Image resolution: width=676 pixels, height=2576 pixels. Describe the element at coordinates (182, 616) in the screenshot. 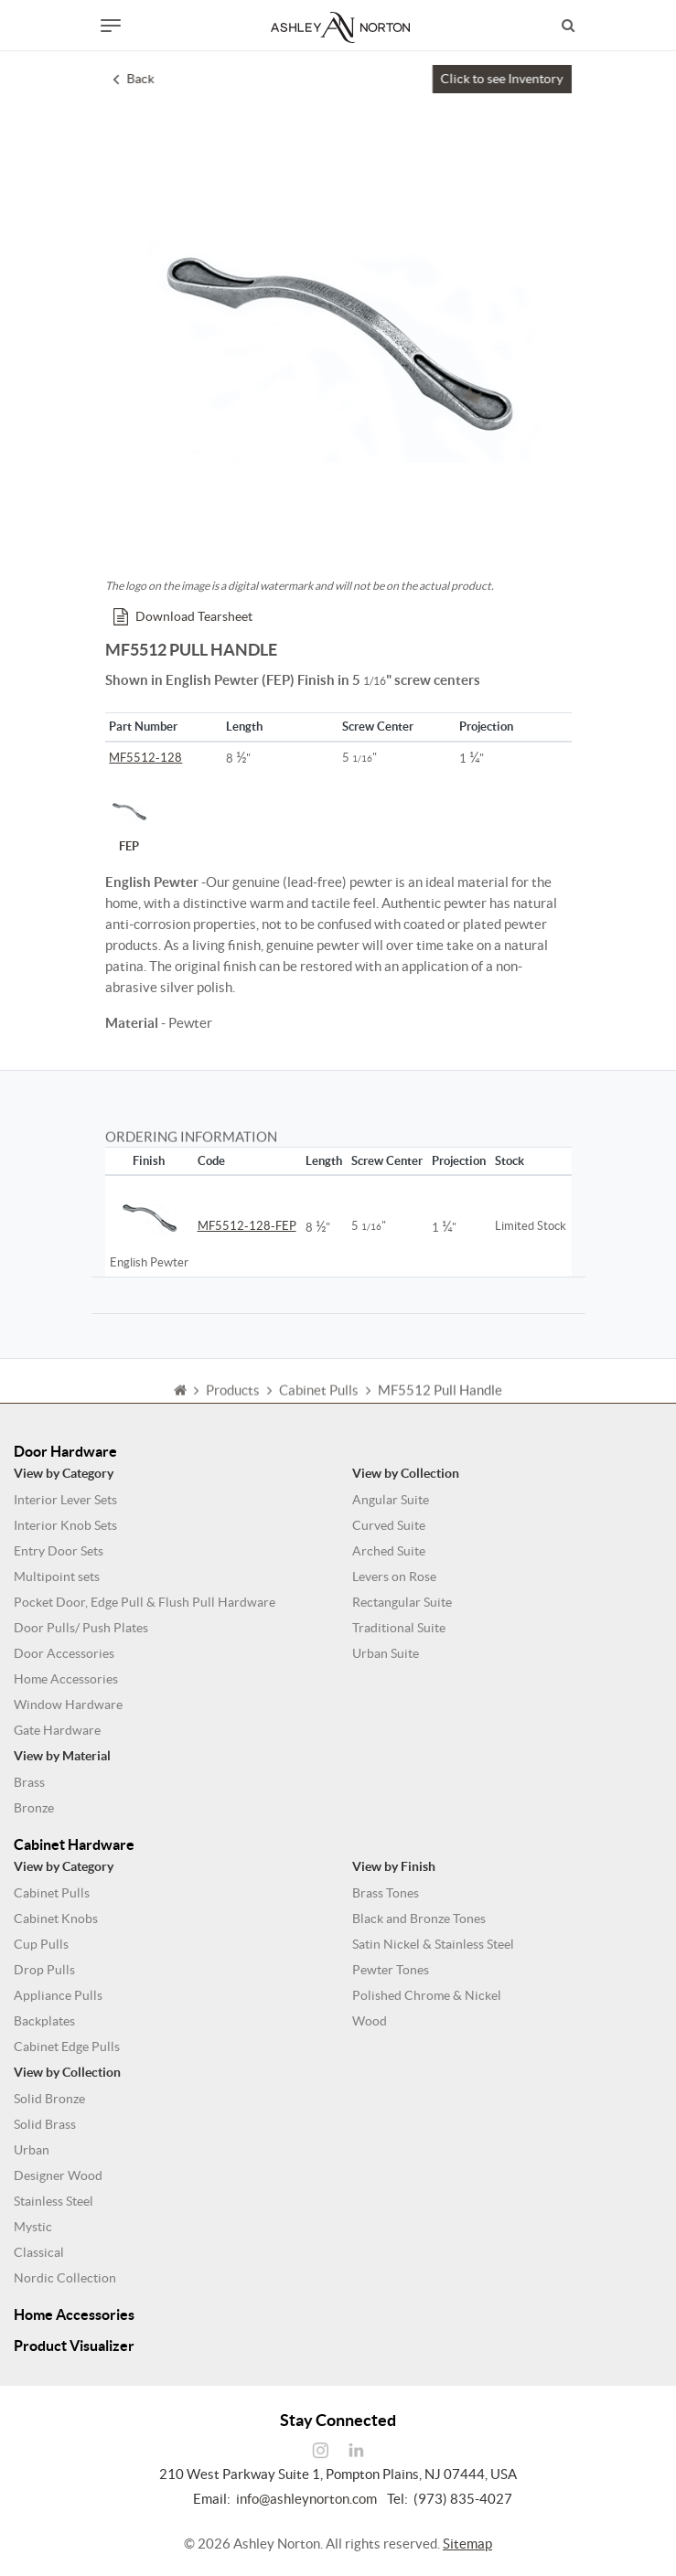

I see `Download Tearsheet` at that location.